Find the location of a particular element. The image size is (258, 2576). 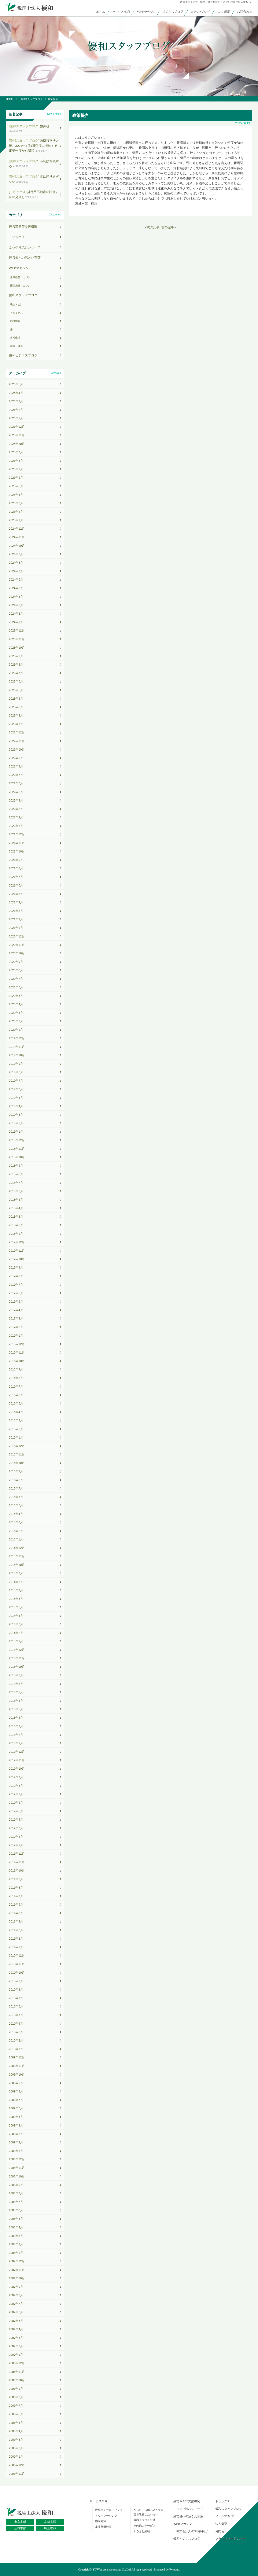

2025年1月 is located at coordinates (16, 520).